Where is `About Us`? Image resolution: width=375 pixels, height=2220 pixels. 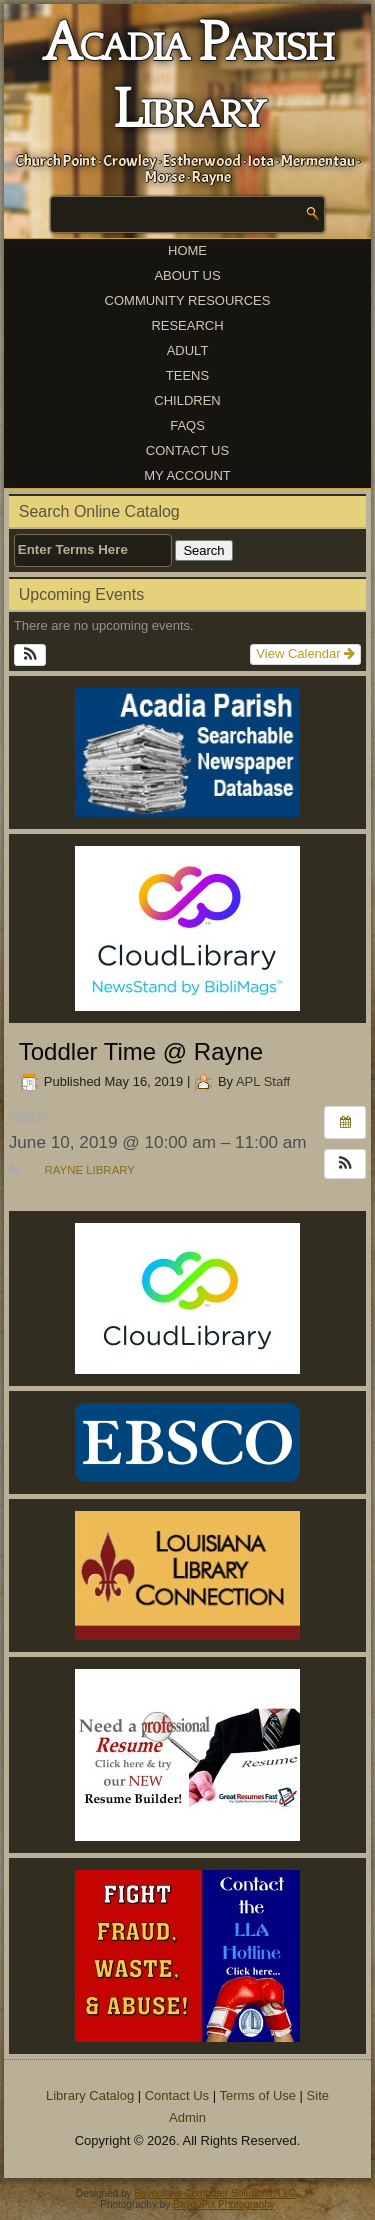
About Us is located at coordinates (187, 275).